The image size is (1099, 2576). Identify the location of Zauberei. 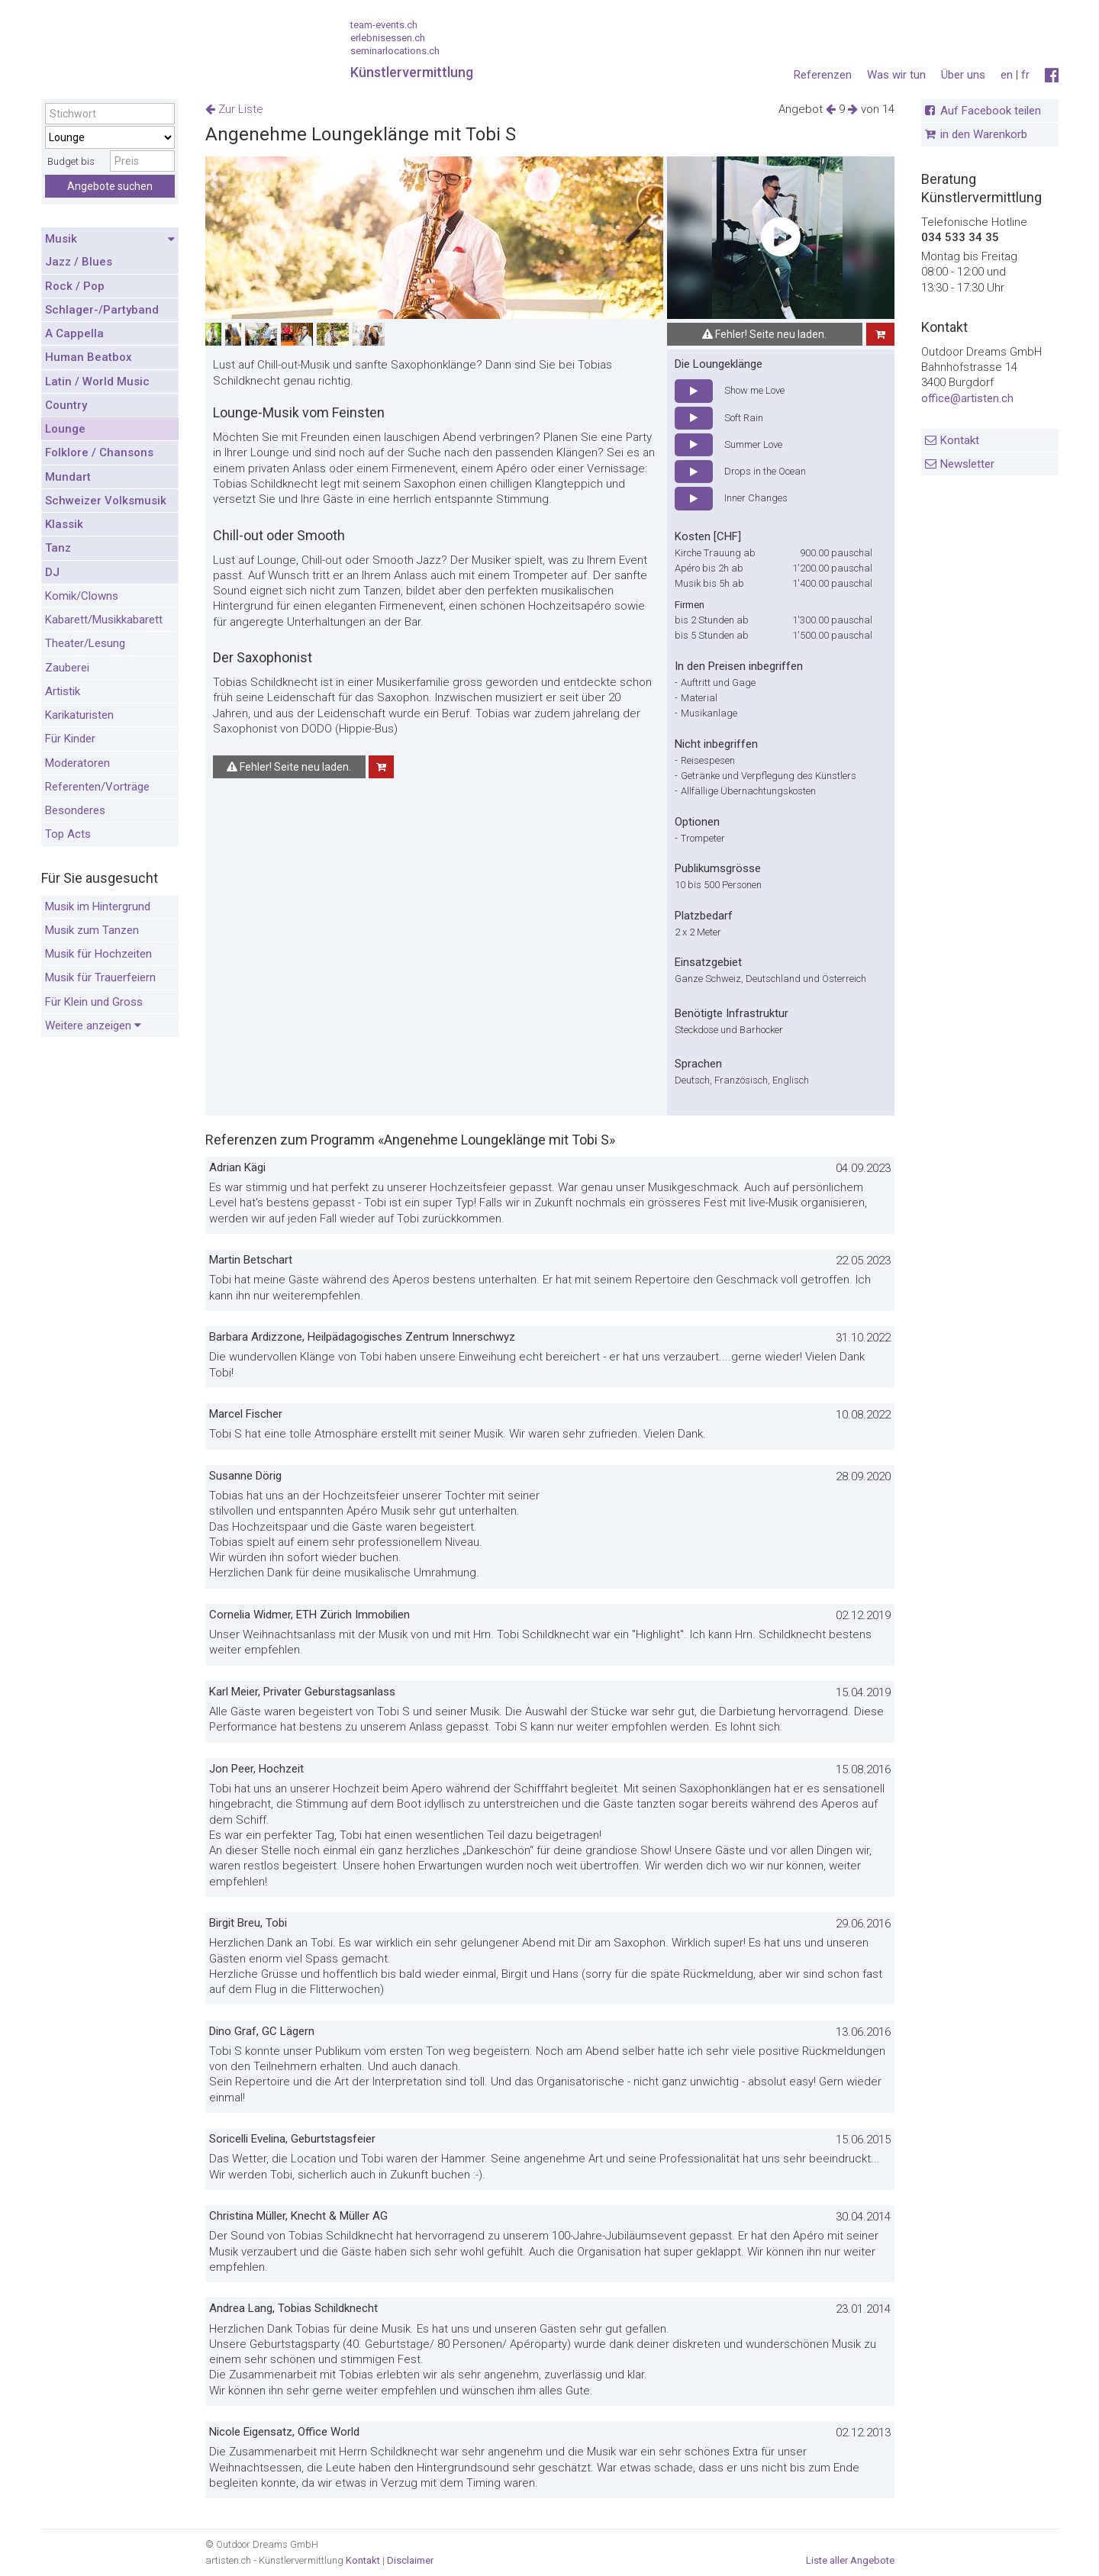
(67, 668).